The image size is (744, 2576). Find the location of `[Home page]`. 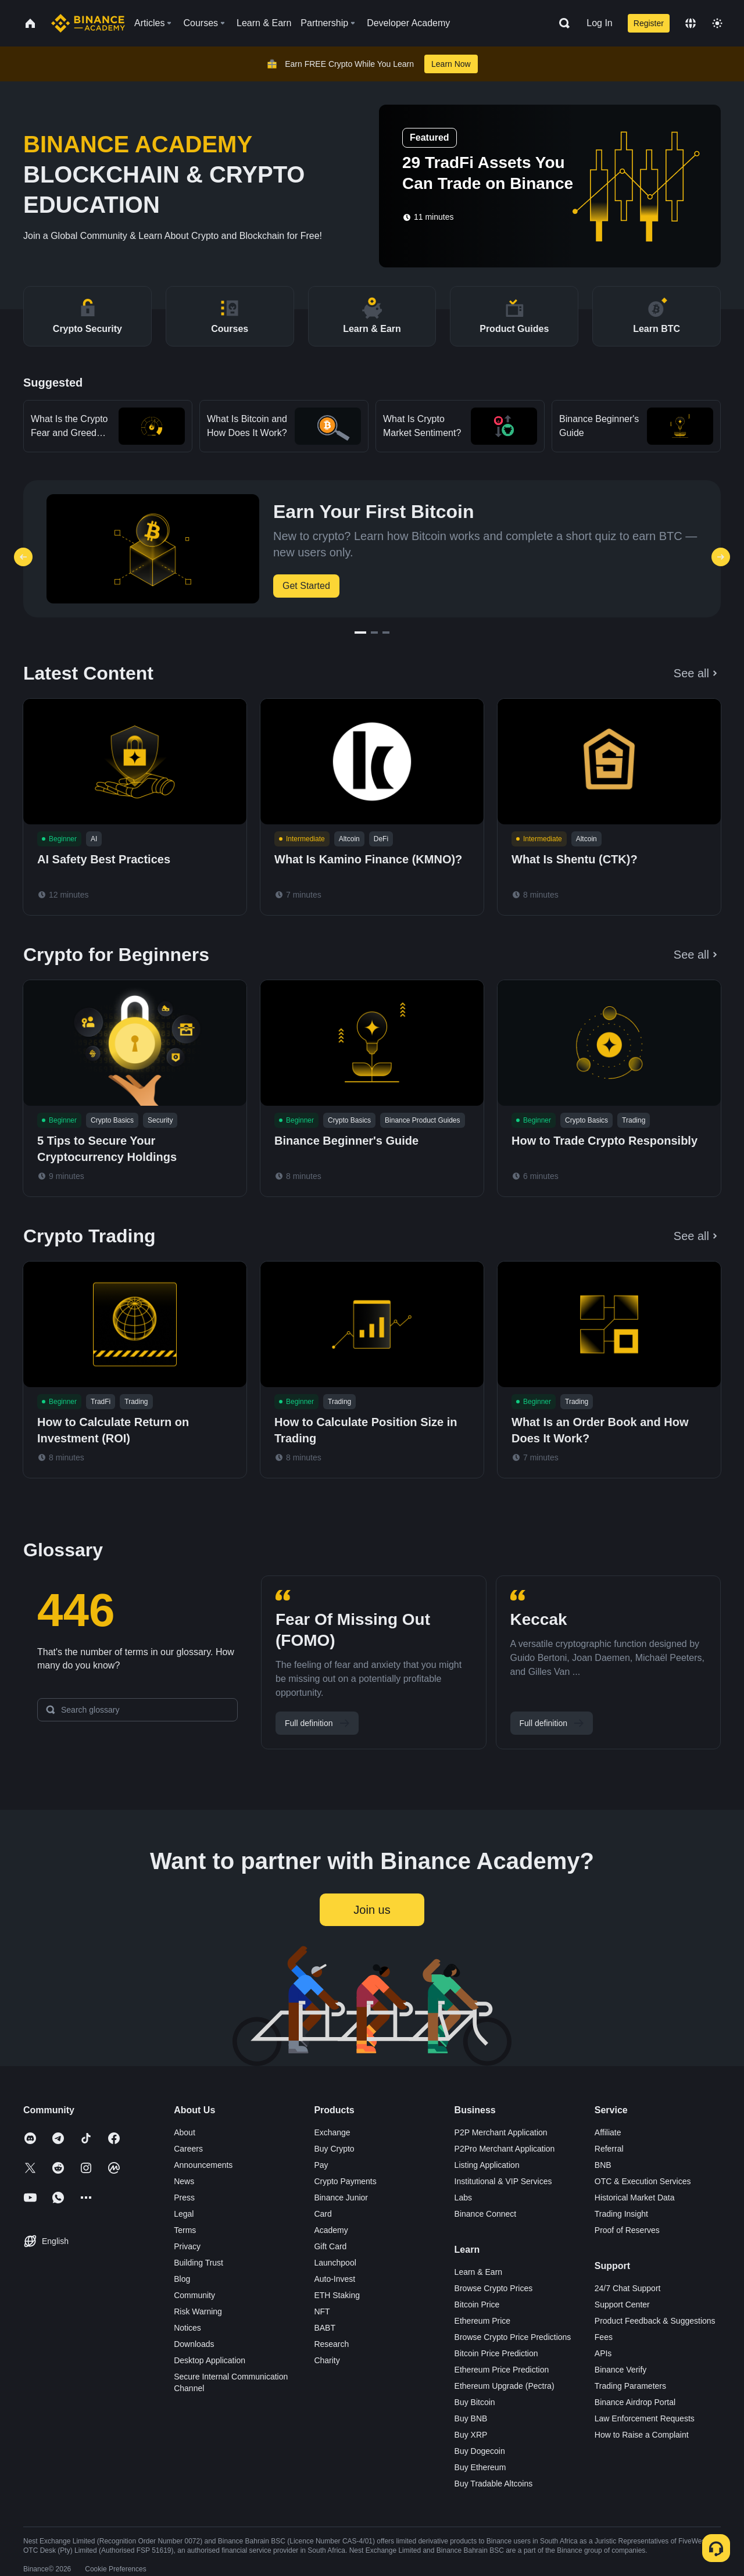

[Home page] is located at coordinates (88, 23).